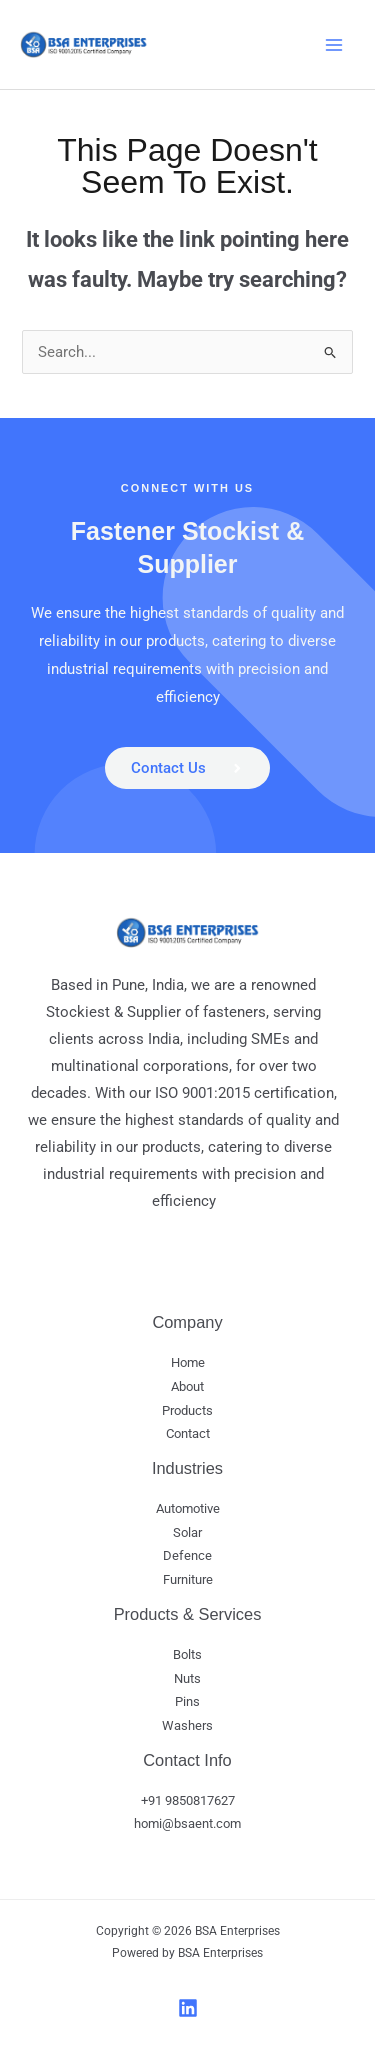  What do you see at coordinates (187, 1386) in the screenshot?
I see `About` at bounding box center [187, 1386].